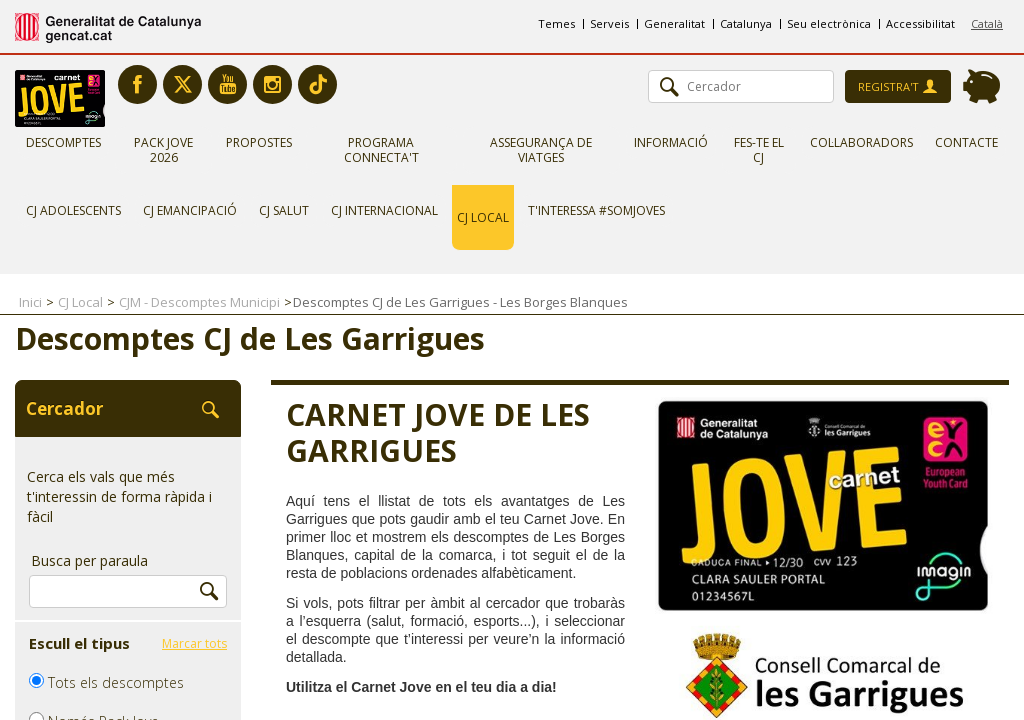 Image resolution: width=1024 pixels, height=720 pixels. Describe the element at coordinates (829, 23) in the screenshot. I see `Seu electrònica` at that location.